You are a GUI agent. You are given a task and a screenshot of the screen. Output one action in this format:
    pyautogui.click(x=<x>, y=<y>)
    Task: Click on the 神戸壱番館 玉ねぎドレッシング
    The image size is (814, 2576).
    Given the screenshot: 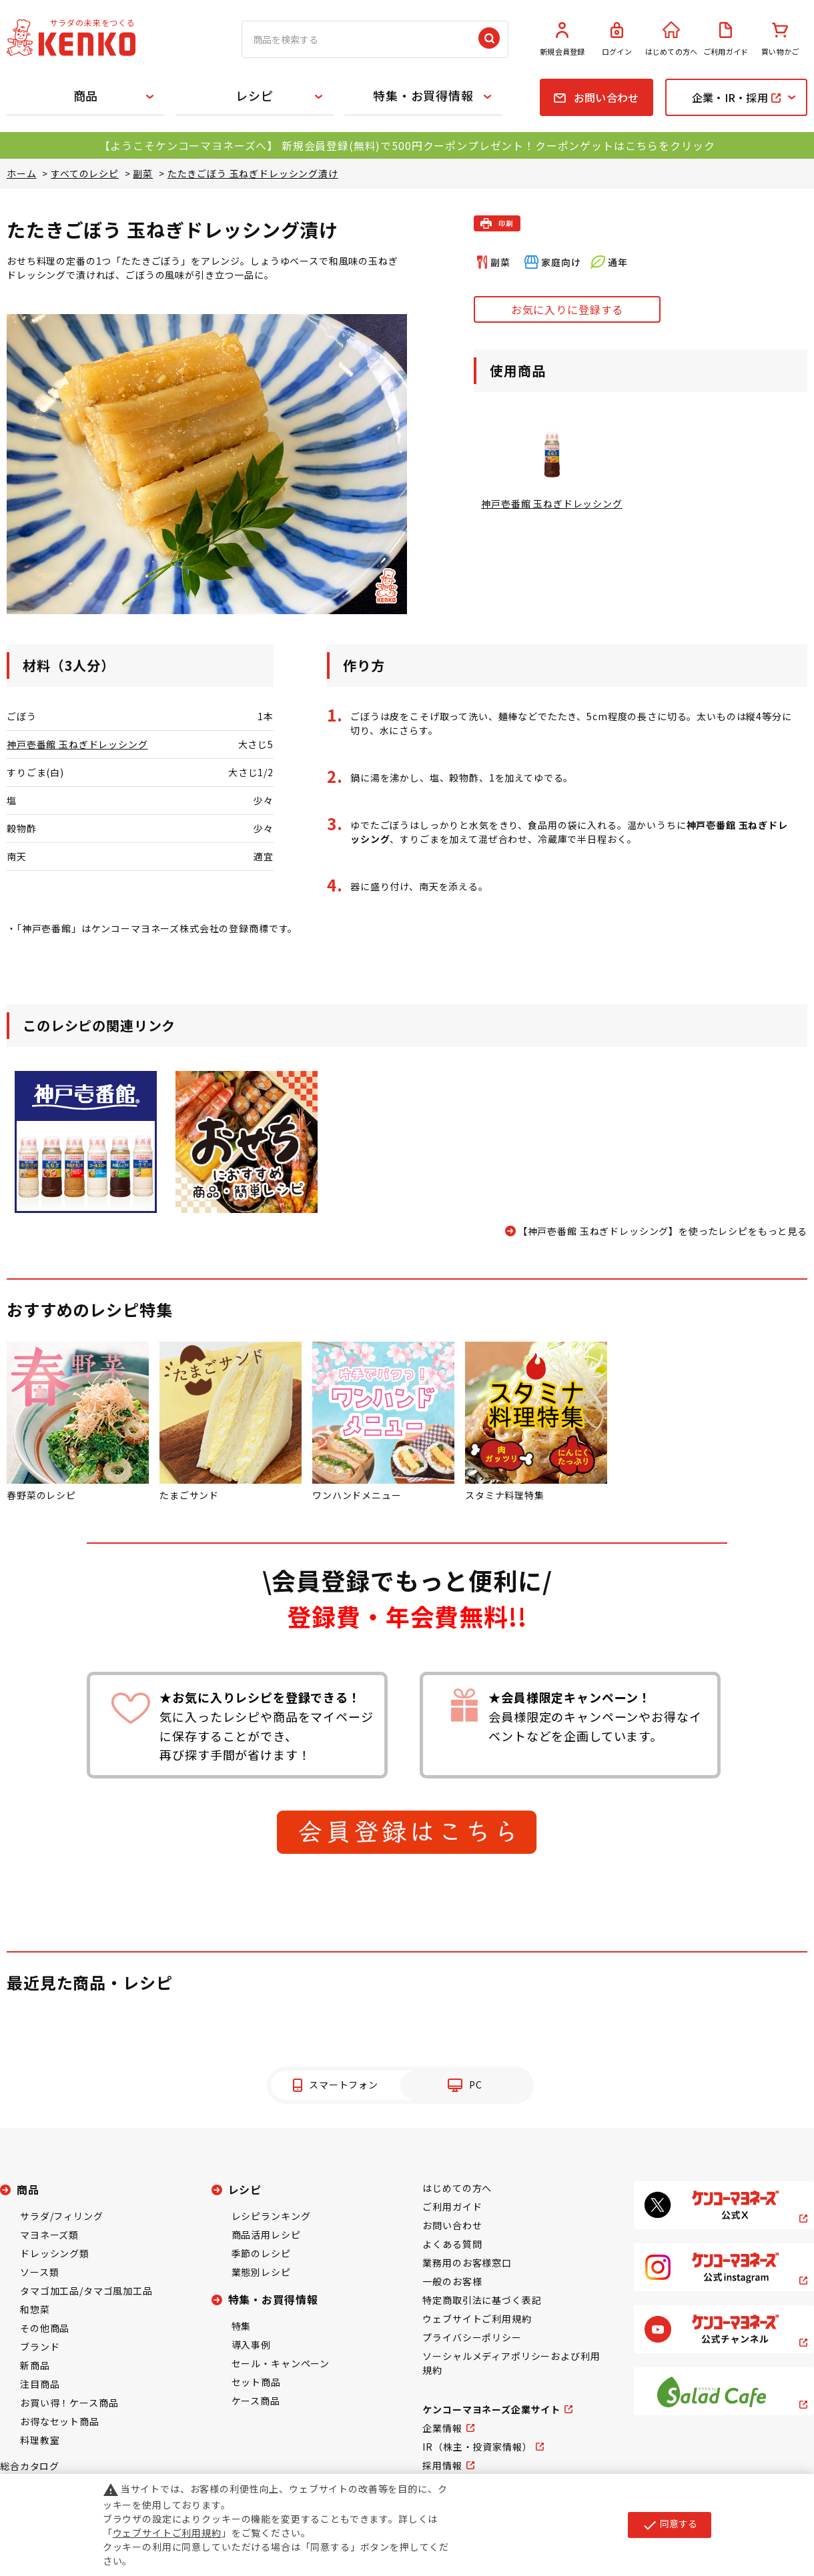 What is the action you would take?
    pyautogui.click(x=77, y=744)
    